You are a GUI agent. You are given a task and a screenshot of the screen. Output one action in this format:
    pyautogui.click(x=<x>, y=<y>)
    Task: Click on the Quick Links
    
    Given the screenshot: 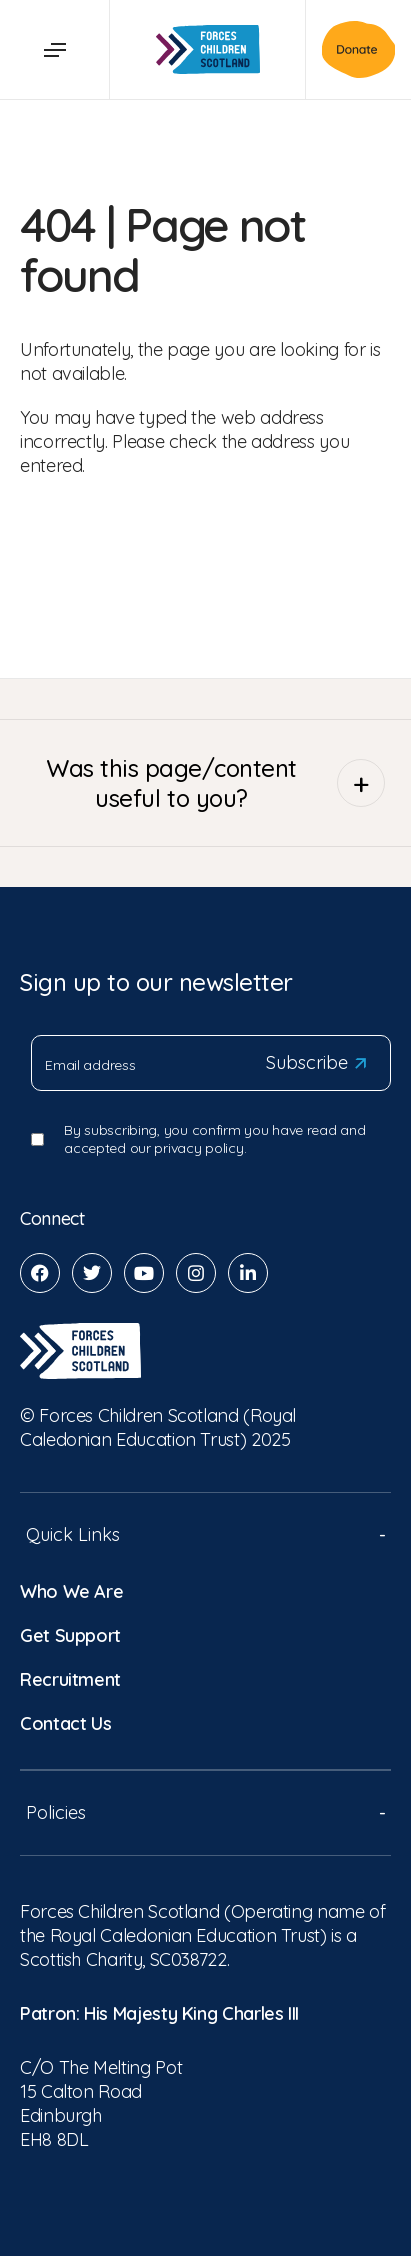 What is the action you would take?
    pyautogui.click(x=205, y=1534)
    